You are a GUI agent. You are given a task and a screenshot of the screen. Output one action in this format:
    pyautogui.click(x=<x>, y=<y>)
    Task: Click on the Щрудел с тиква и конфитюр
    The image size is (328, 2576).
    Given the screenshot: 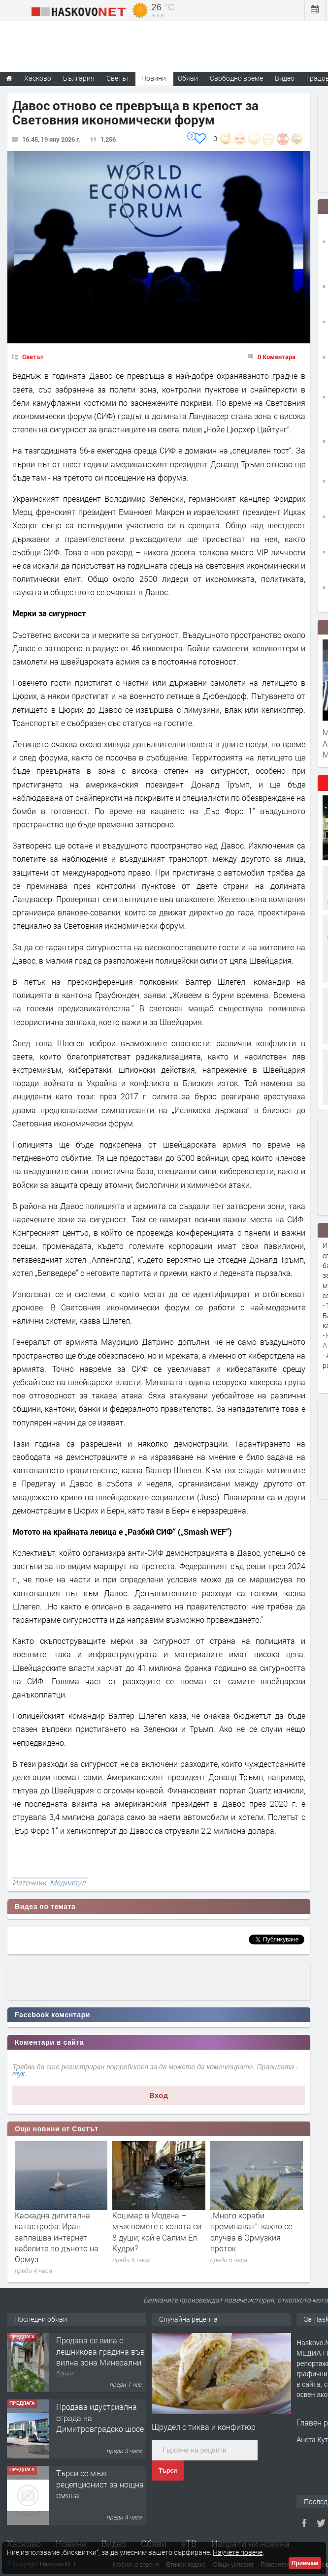 What is the action you would take?
    pyautogui.click(x=204, y=2427)
    